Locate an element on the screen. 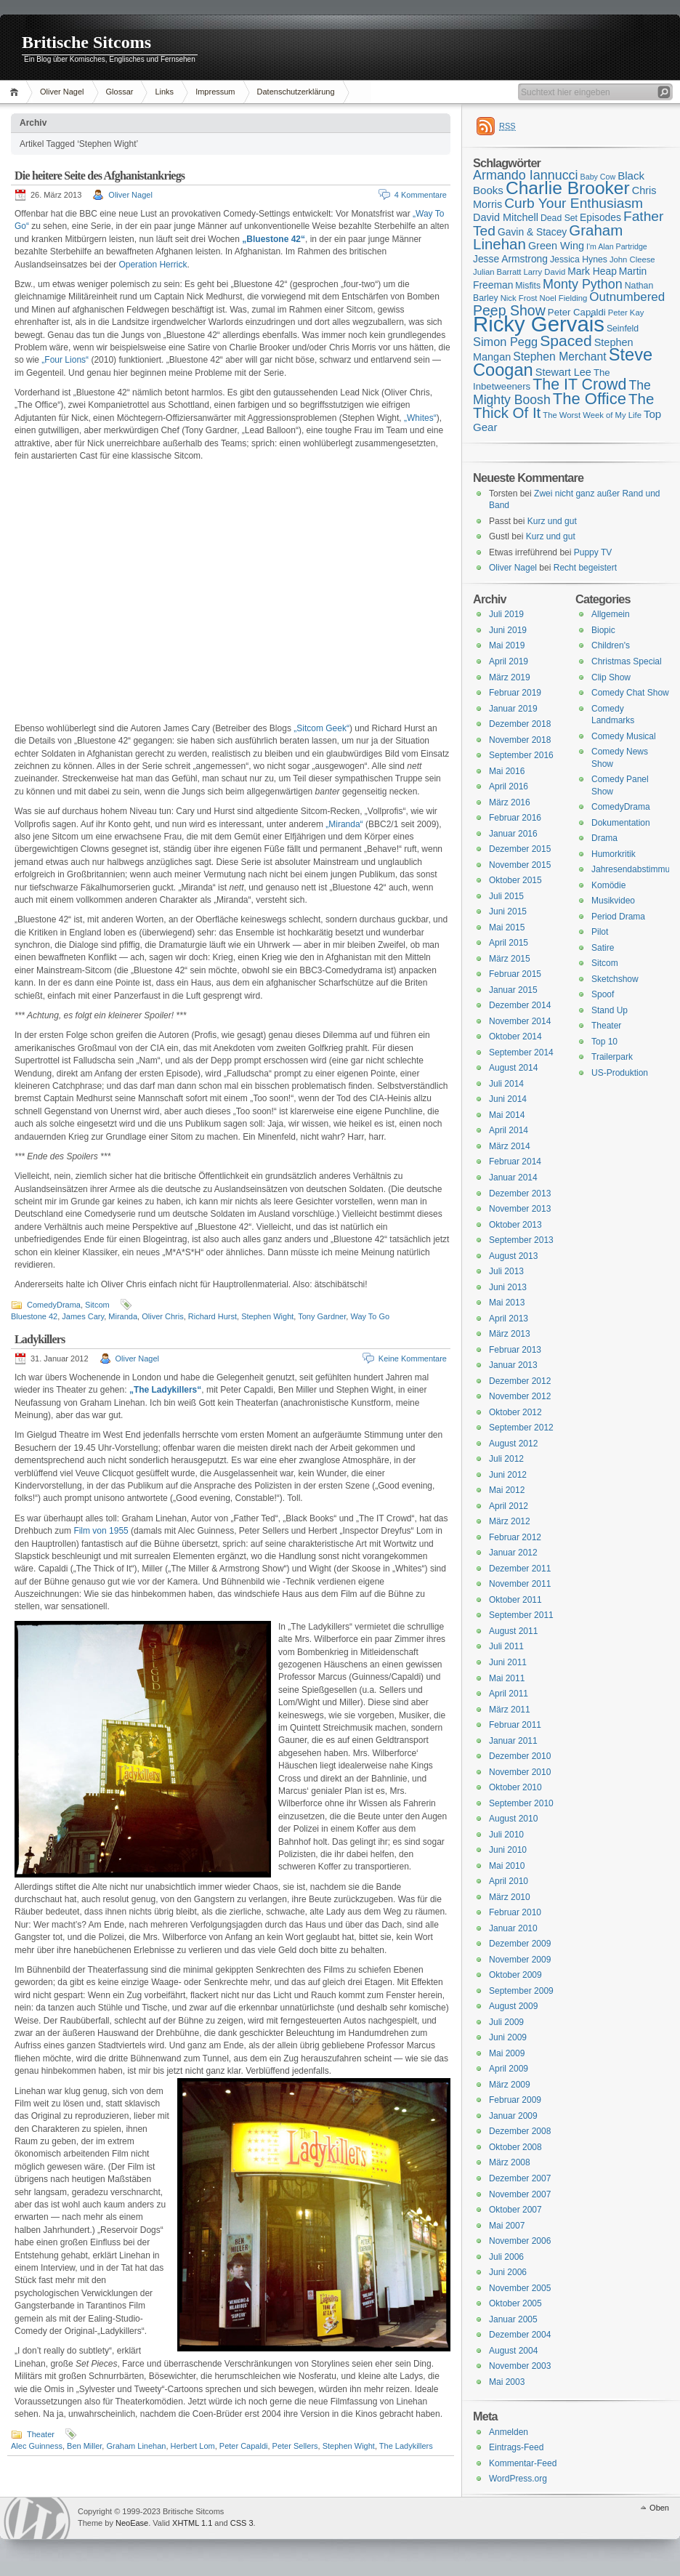  Charlie Brooker [Charlie Brooker (41 Einträge)] is located at coordinates (568, 188).